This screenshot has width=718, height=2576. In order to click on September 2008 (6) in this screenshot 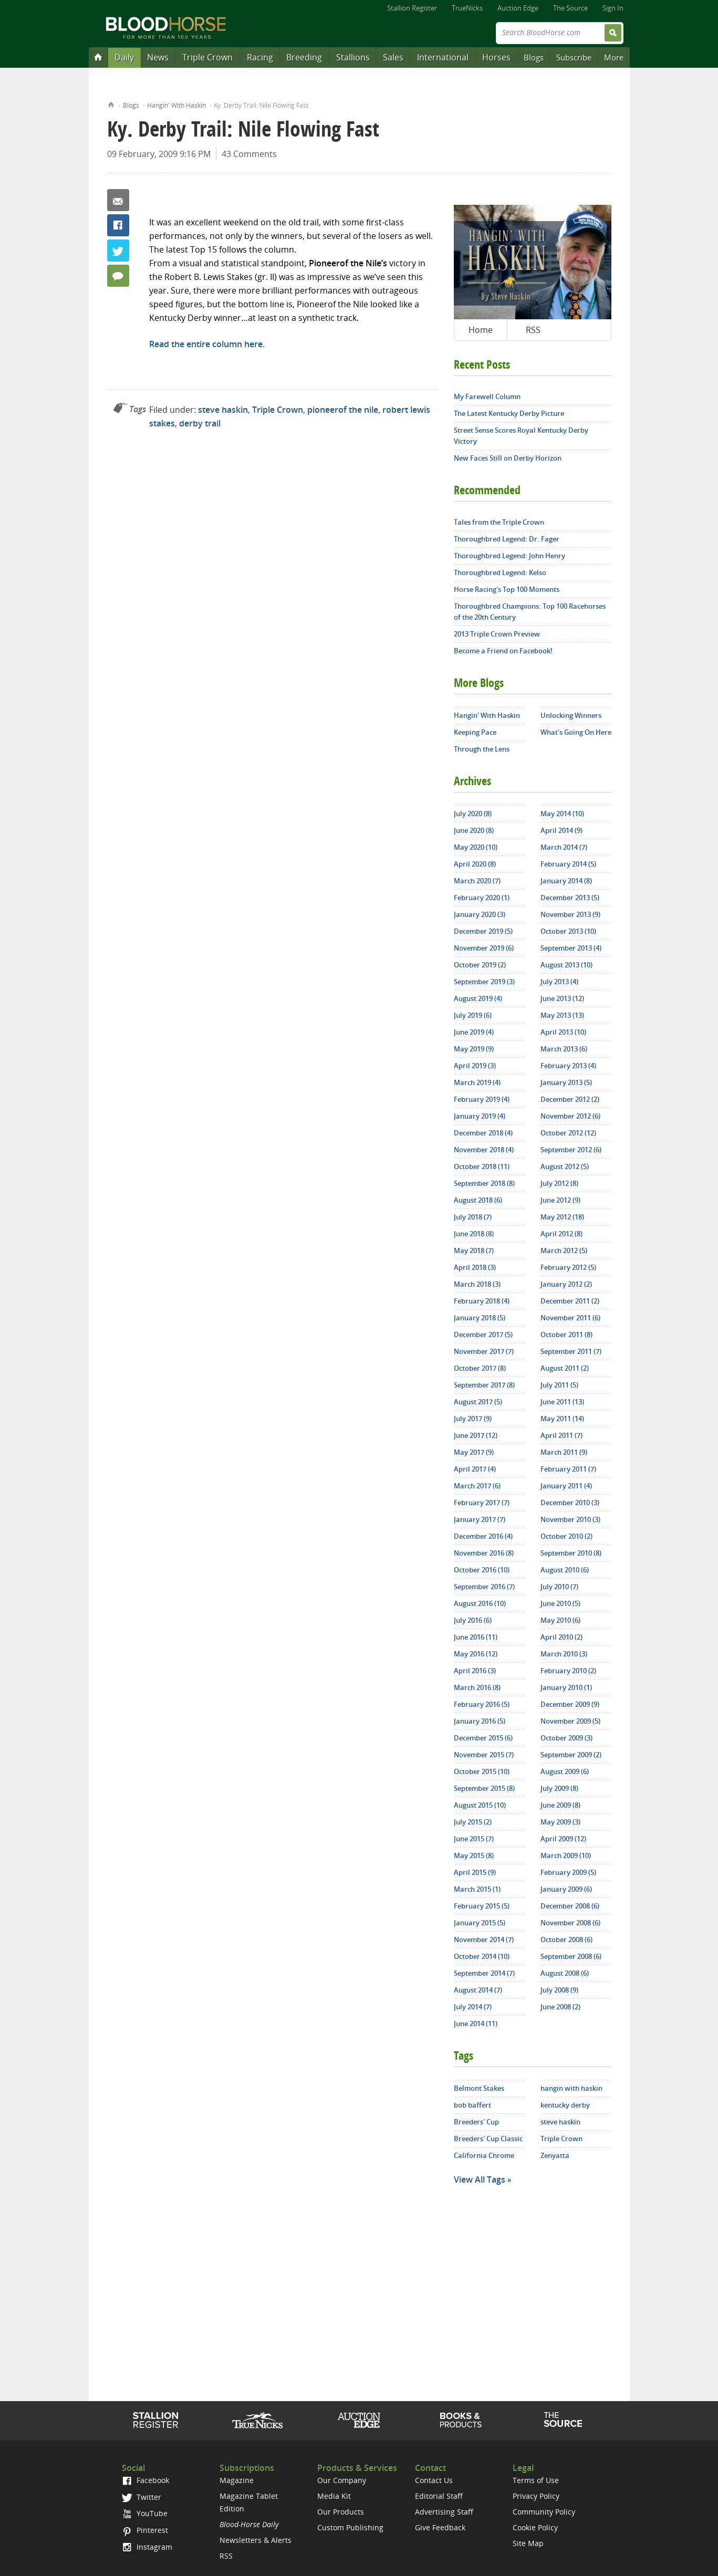, I will do `click(570, 1956)`.